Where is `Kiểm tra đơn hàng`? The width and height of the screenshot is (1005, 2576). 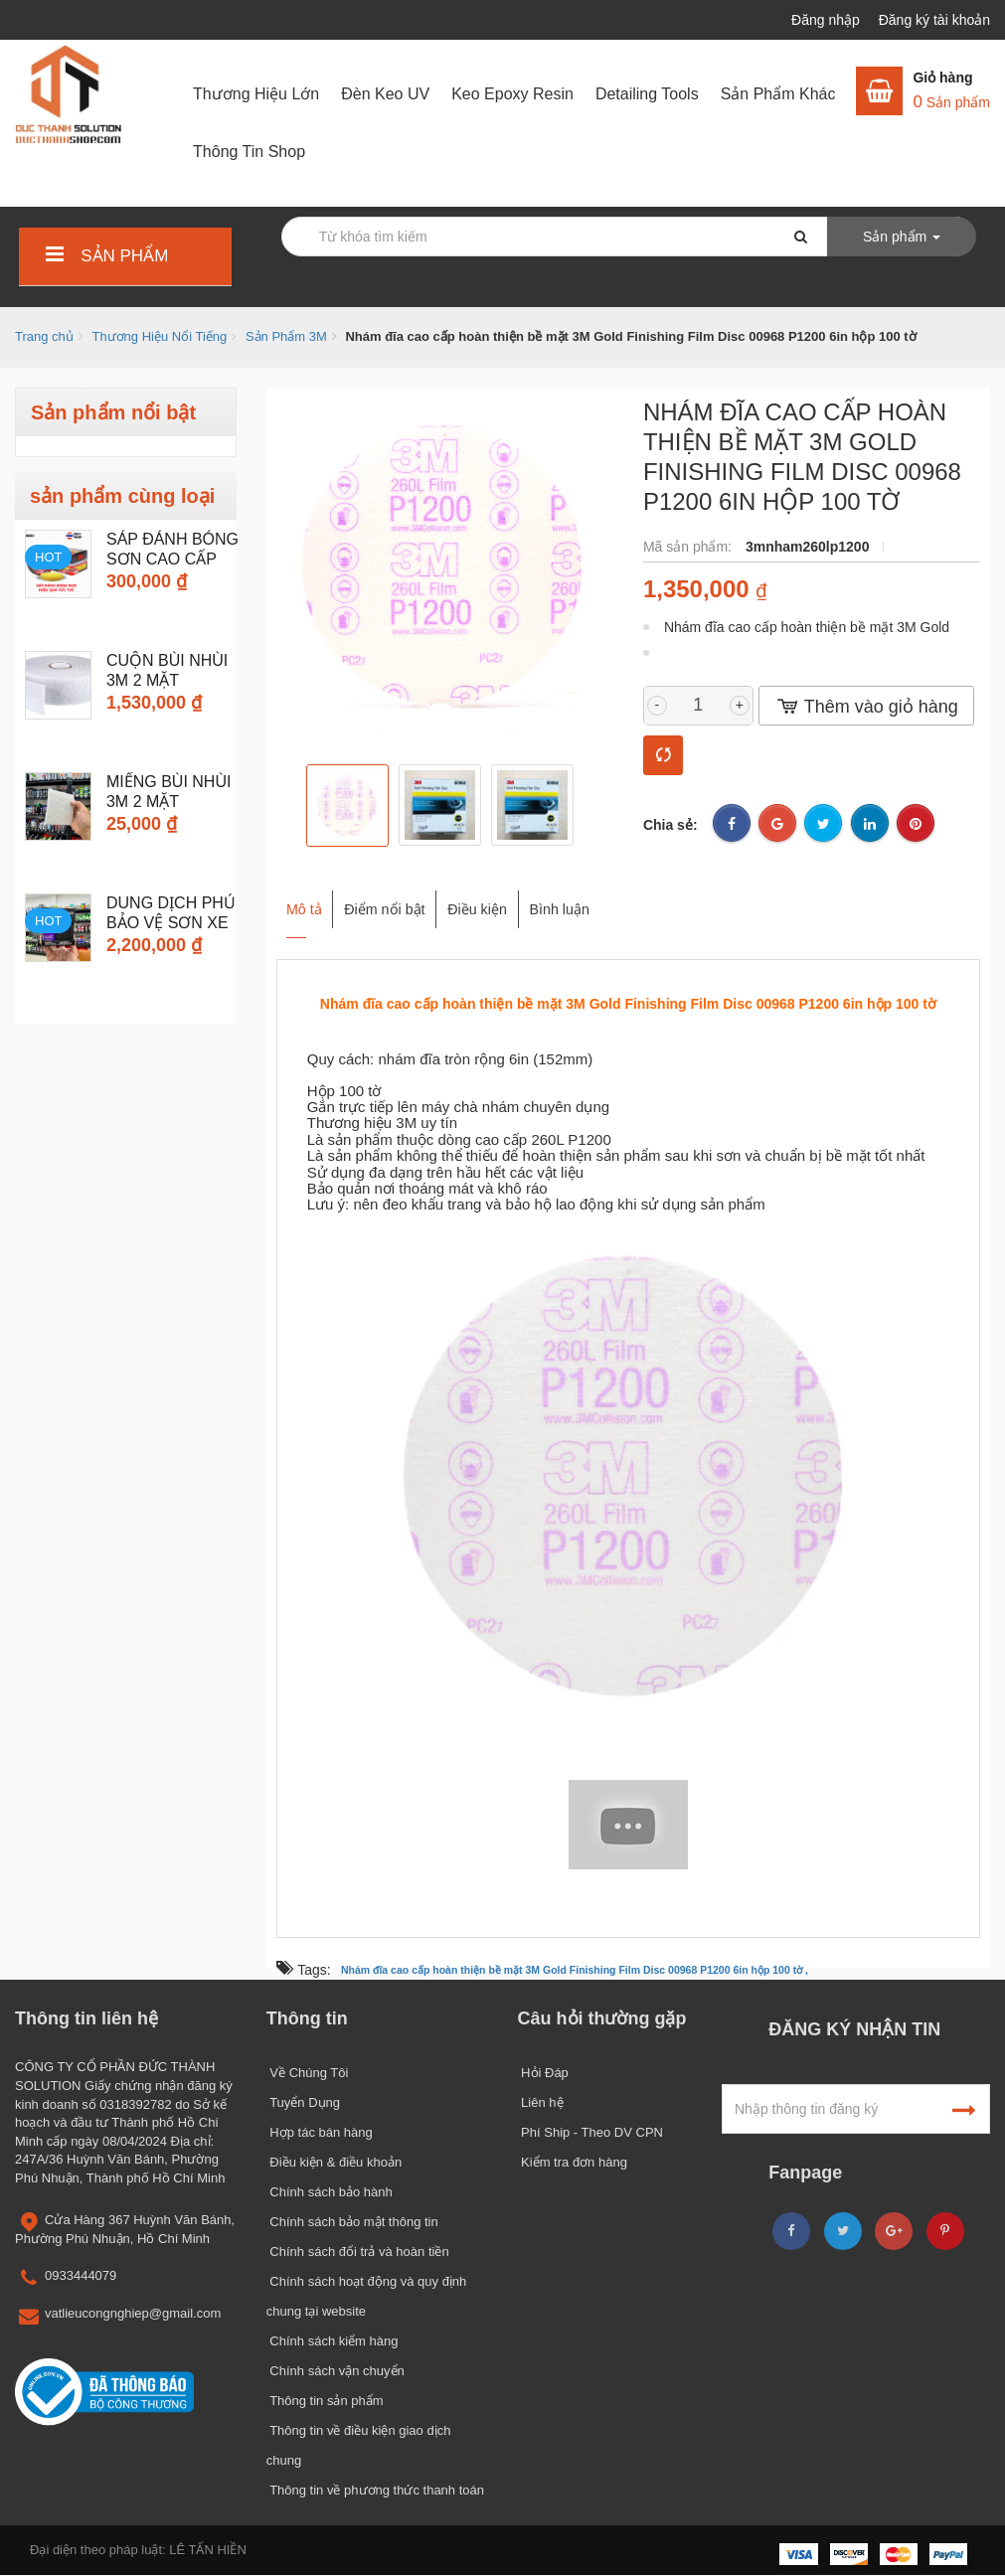
Kiểm tra đơn hàng is located at coordinates (572, 2162).